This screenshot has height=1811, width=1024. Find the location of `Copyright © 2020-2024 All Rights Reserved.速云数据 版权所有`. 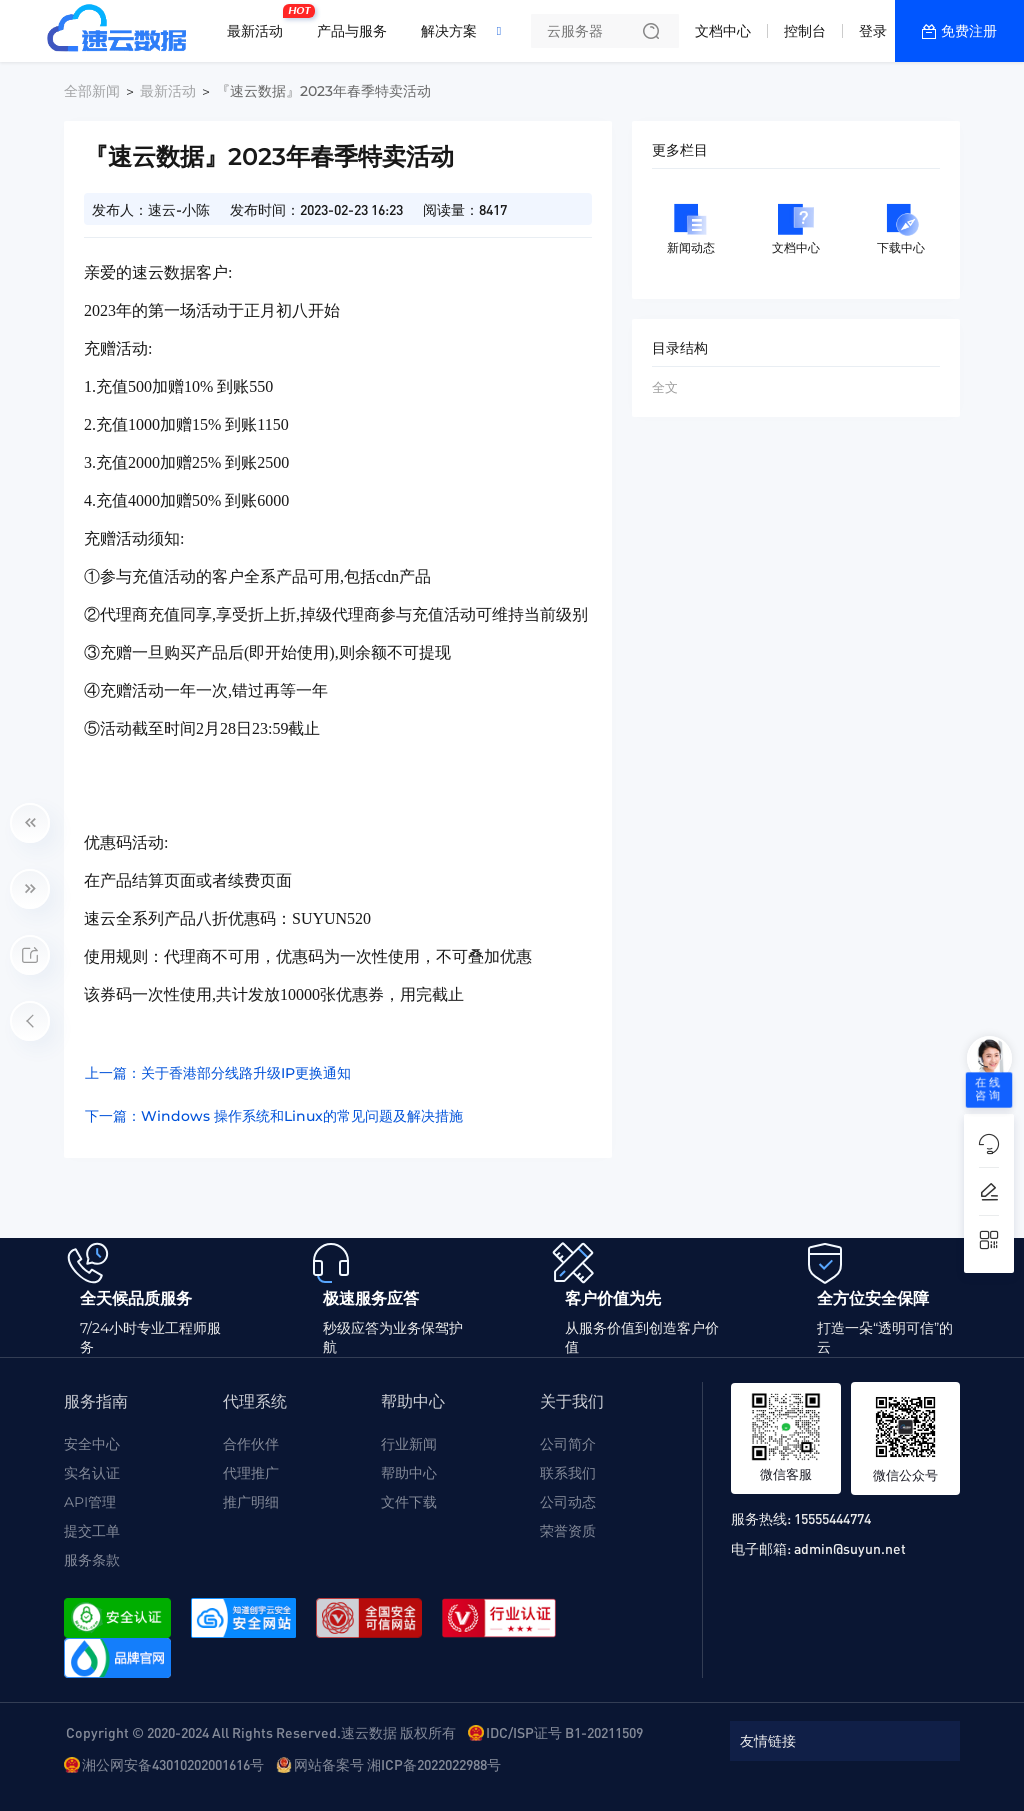

Copyright © 2020-2024 All Rights Reserved.速云数据 版权所有 is located at coordinates (261, 1732).